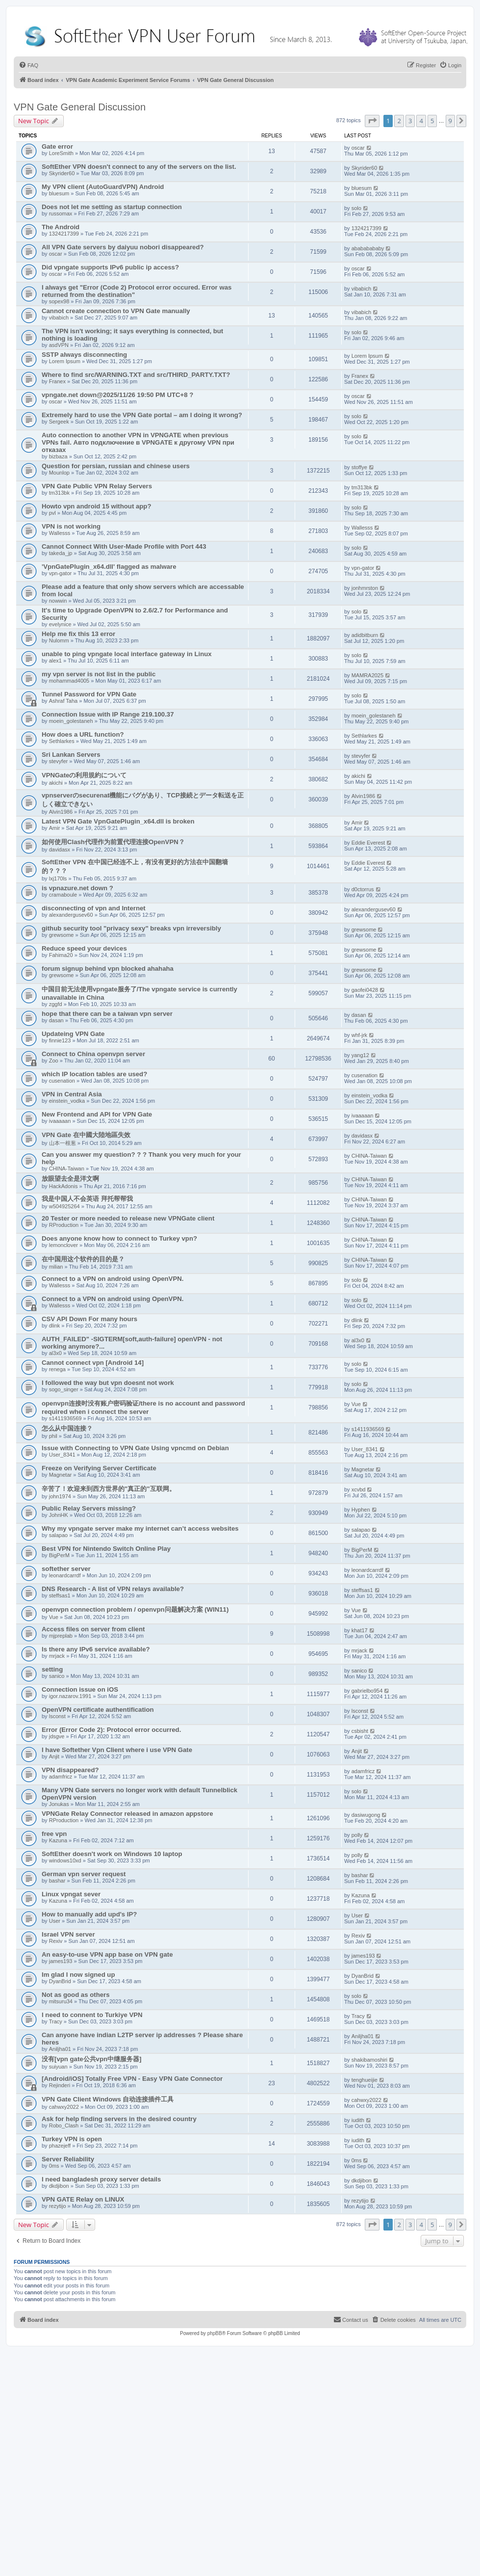  What do you see at coordinates (112, 207) in the screenshot?
I see `Does not let me setting as startup connection` at bounding box center [112, 207].